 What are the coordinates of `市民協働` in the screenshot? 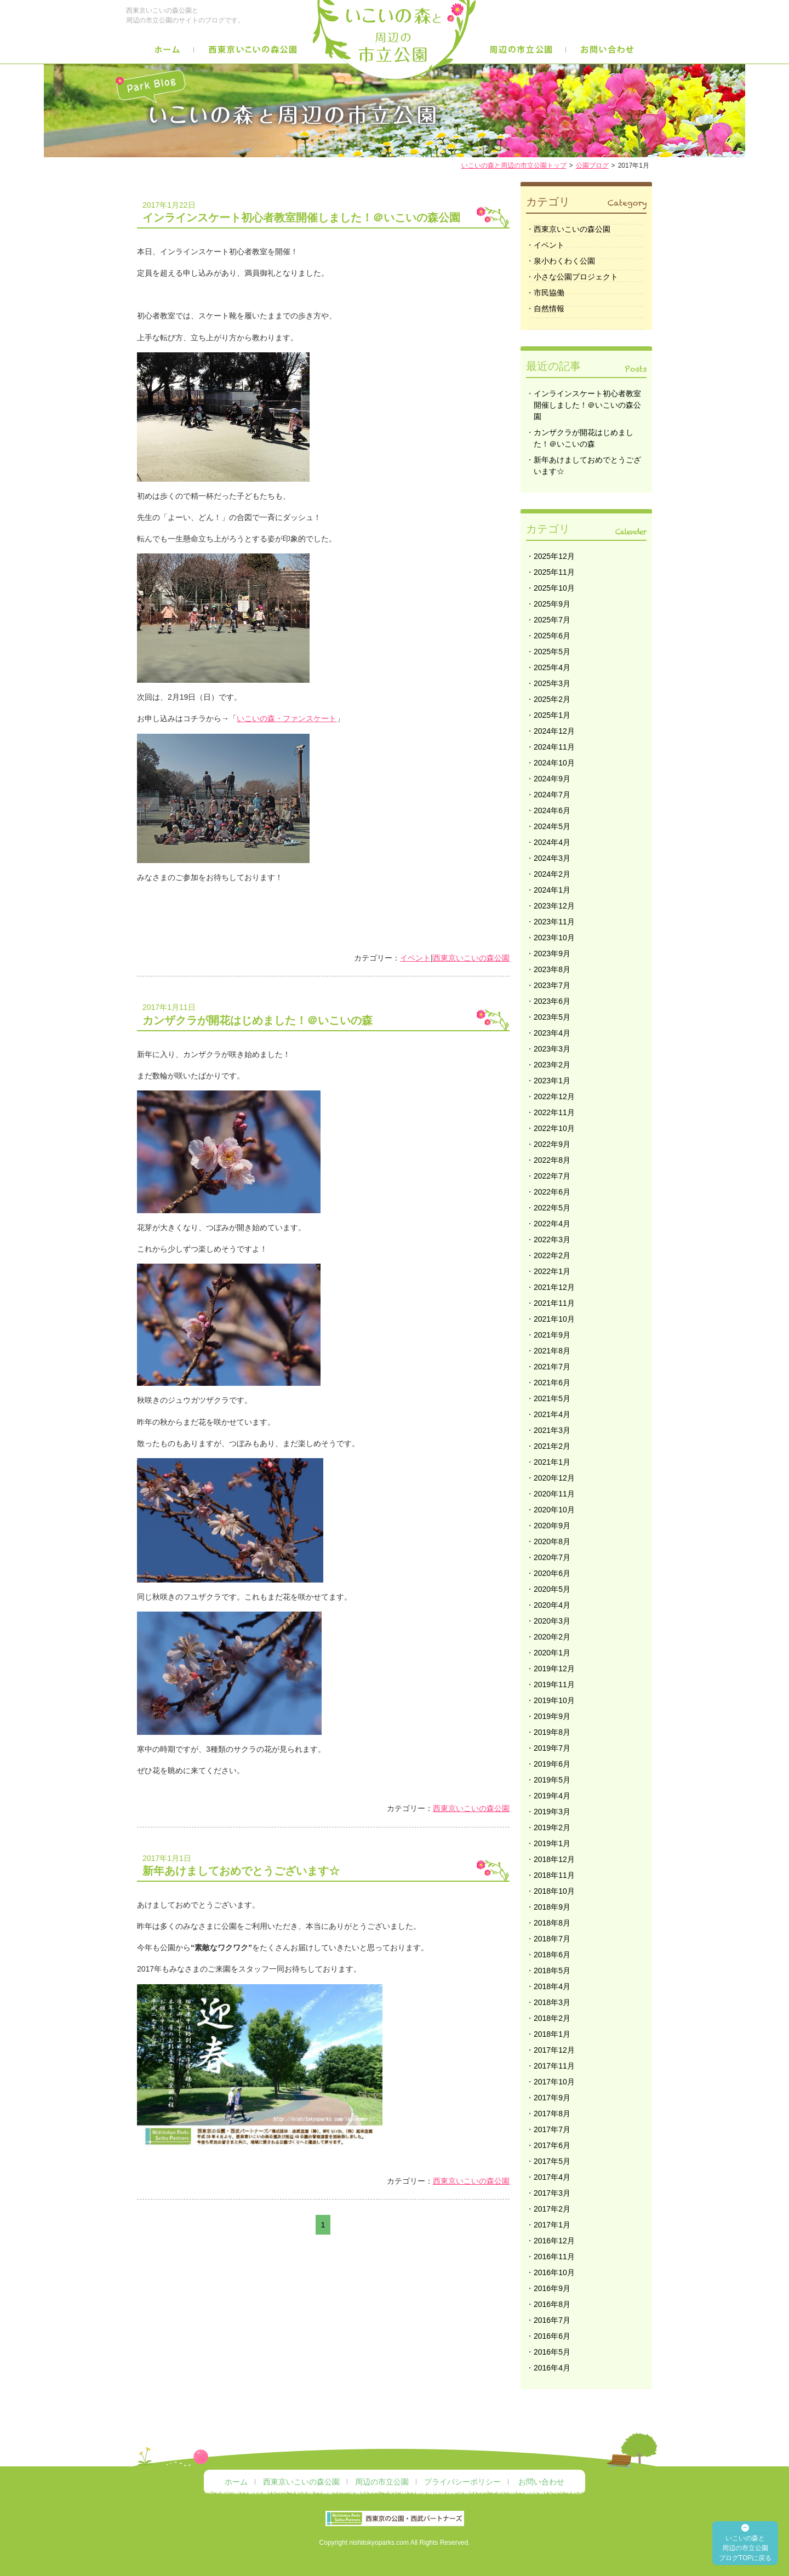 It's located at (549, 292).